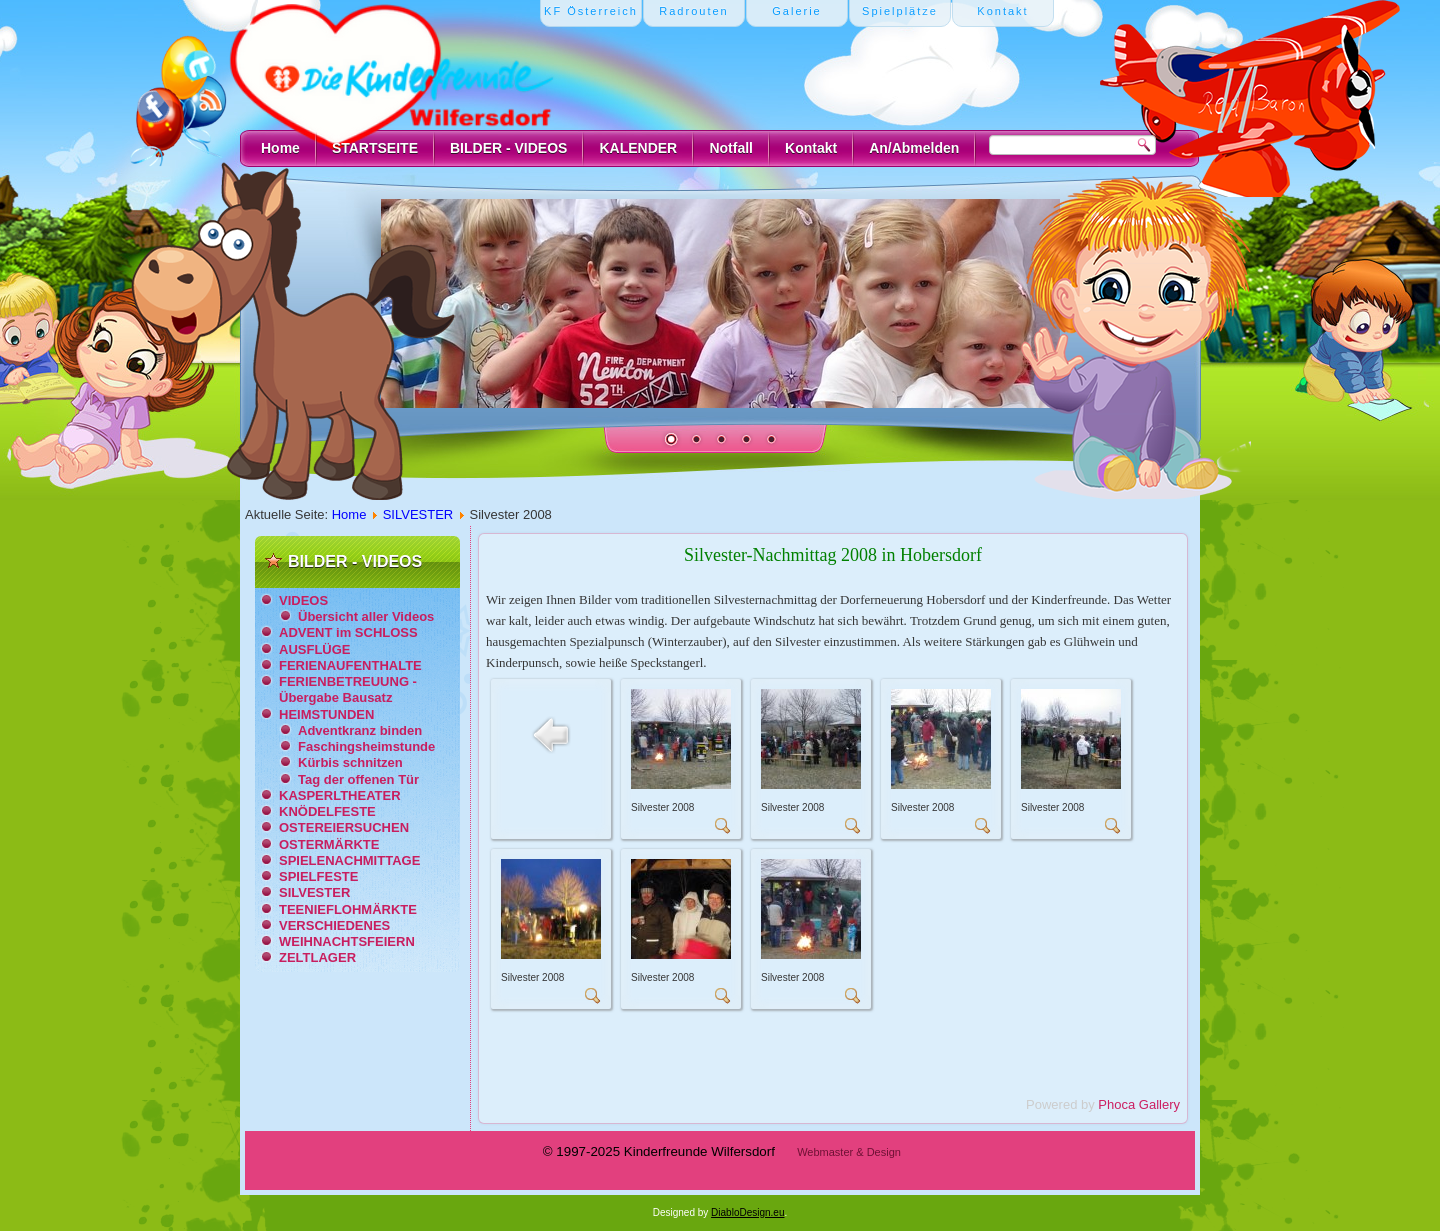  I want to click on VIDEOS, so click(303, 600).